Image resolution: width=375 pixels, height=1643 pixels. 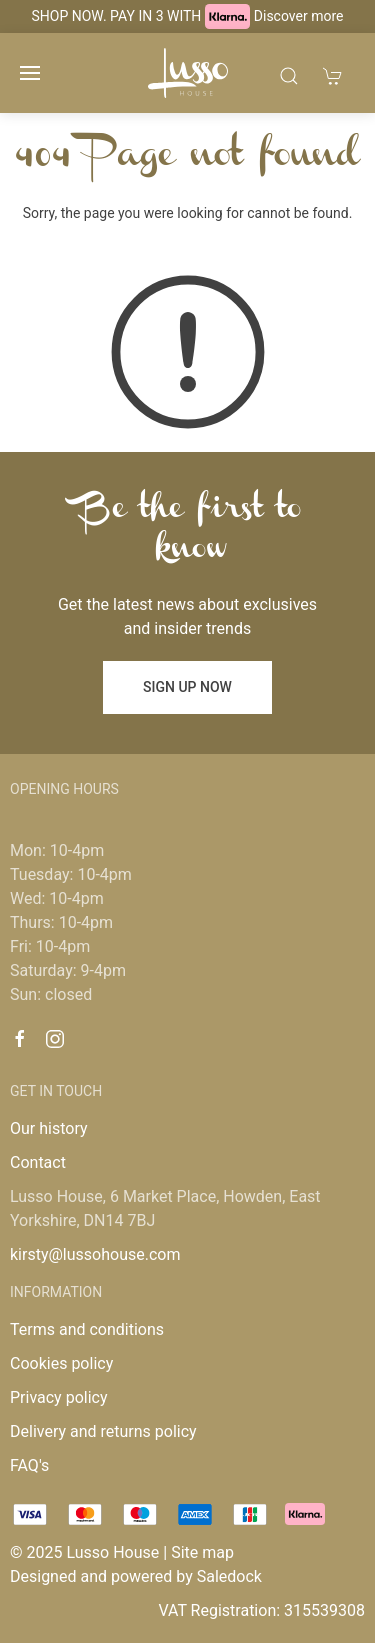 What do you see at coordinates (29, 1465) in the screenshot?
I see `FAQ's` at bounding box center [29, 1465].